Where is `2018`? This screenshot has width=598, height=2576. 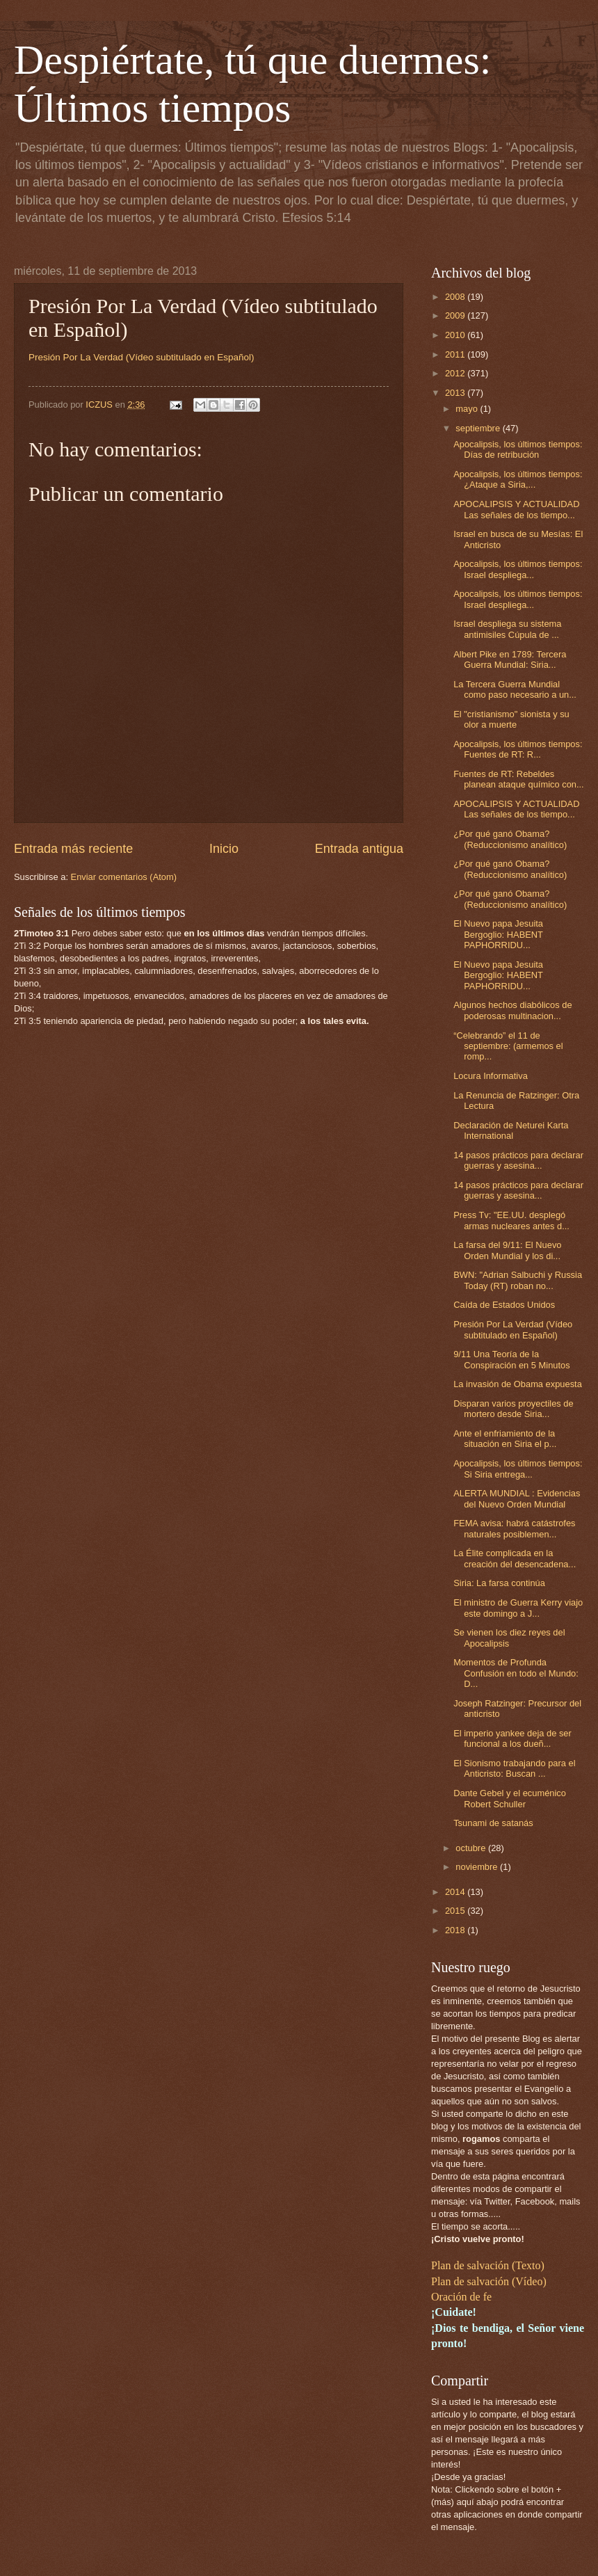 2018 is located at coordinates (456, 1930).